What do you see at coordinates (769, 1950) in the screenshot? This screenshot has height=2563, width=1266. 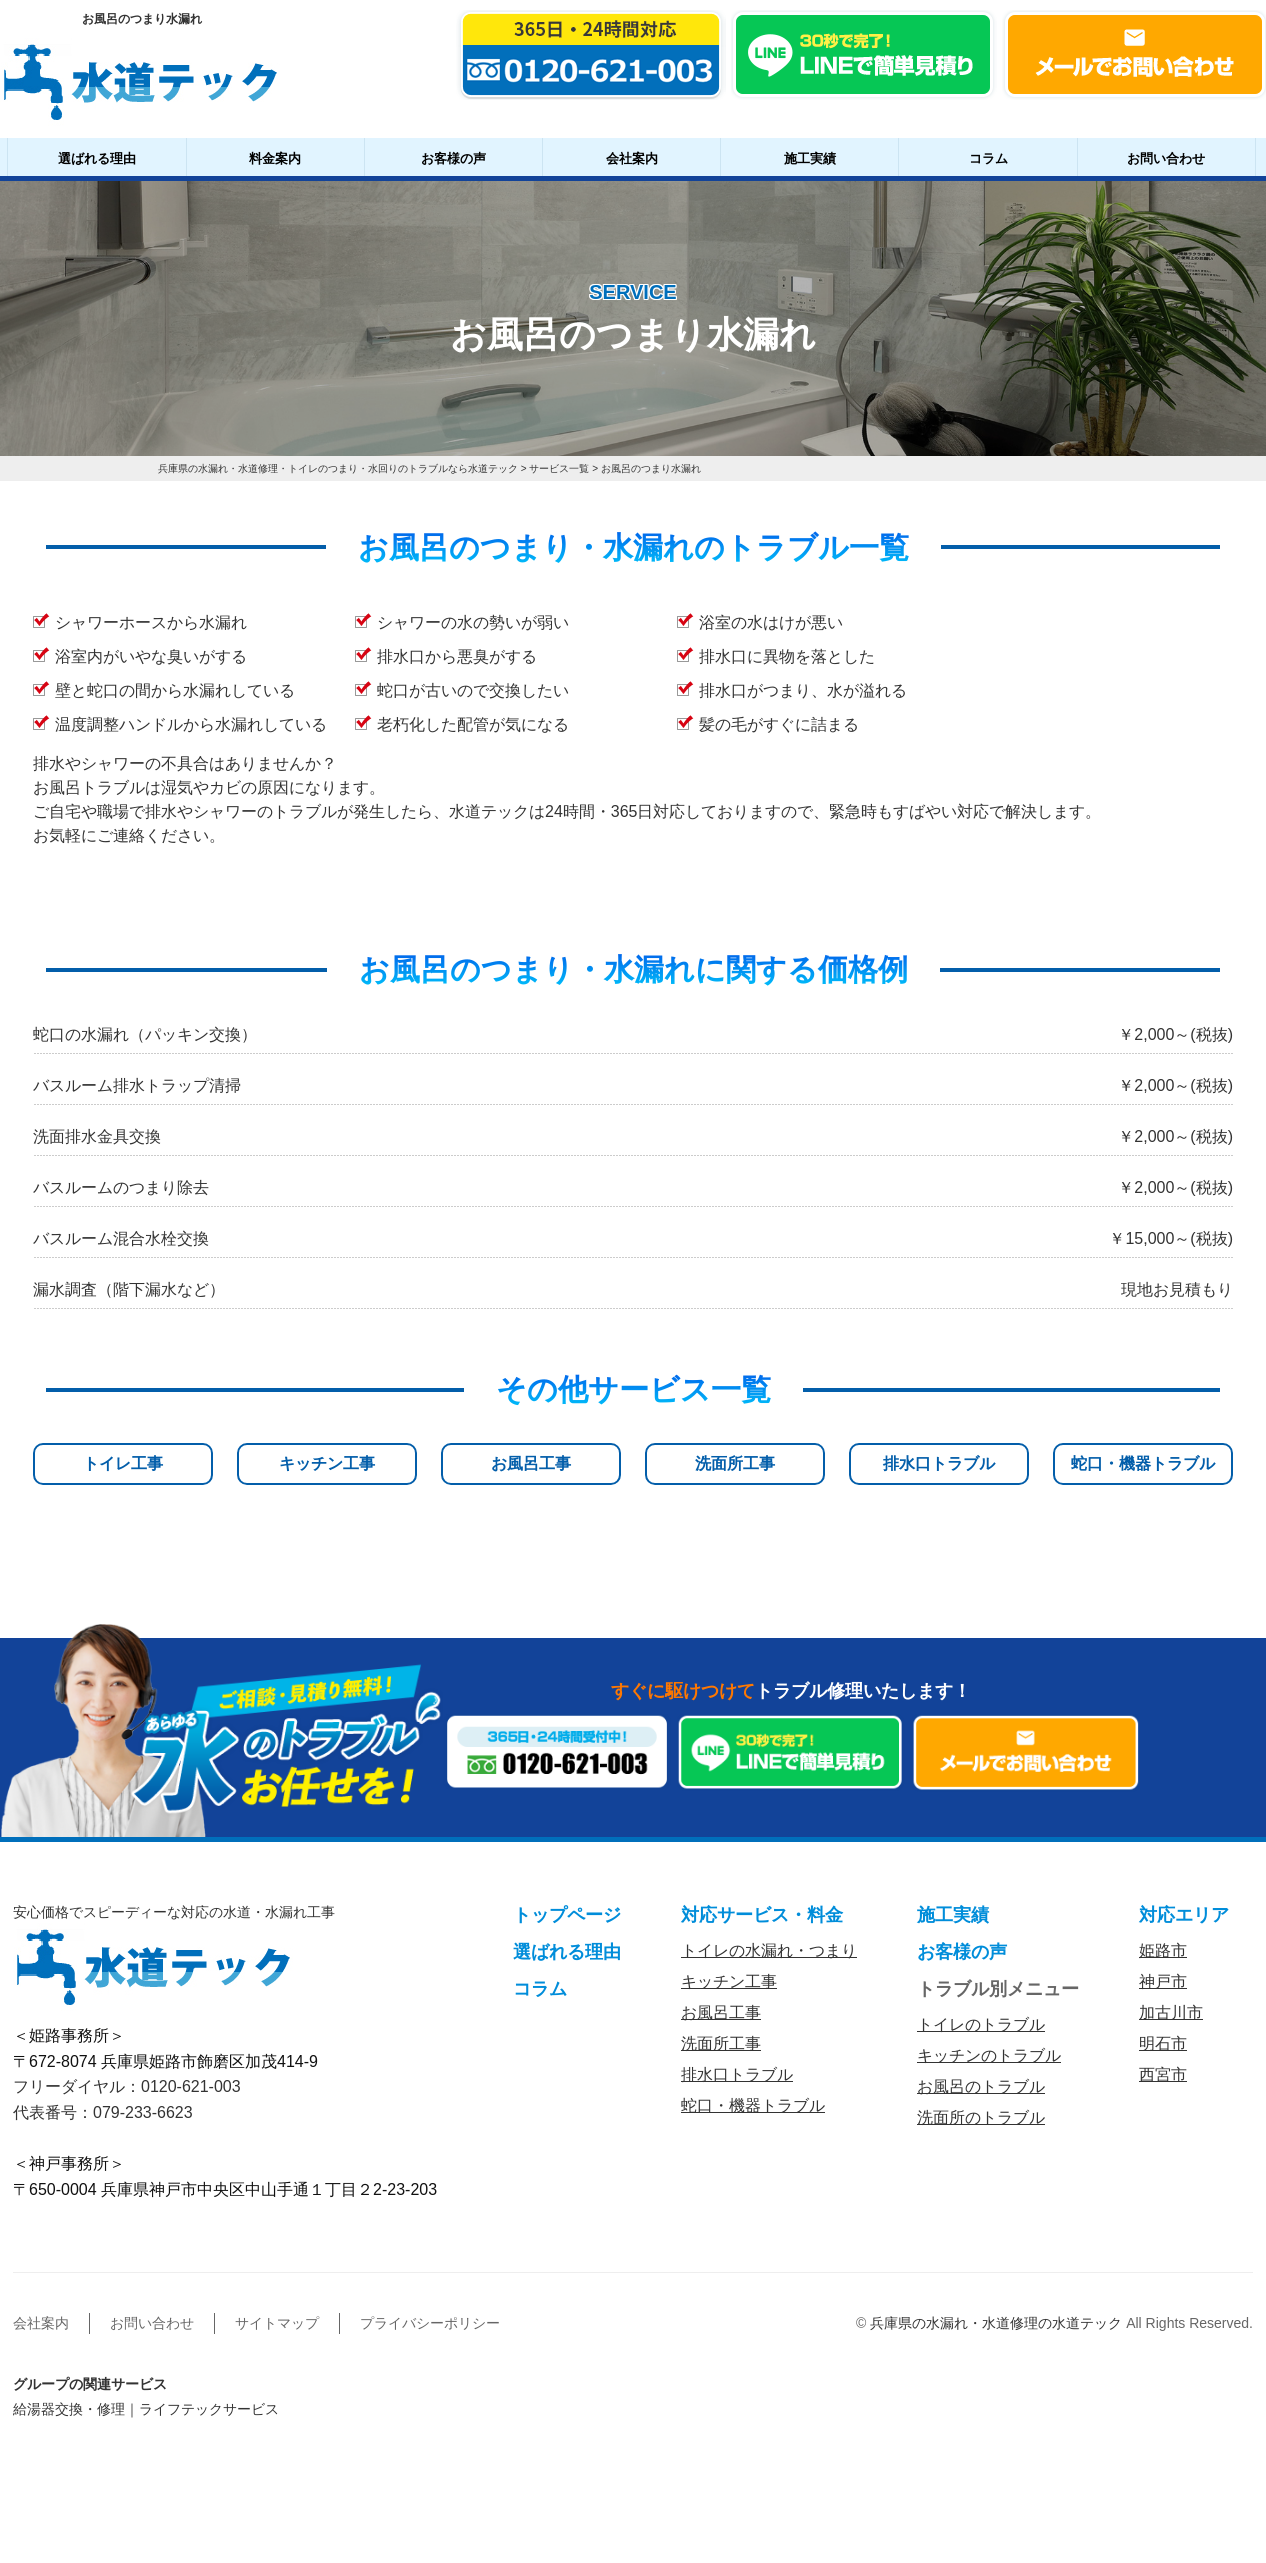 I see `トイレの水漏れ・つまり` at bounding box center [769, 1950].